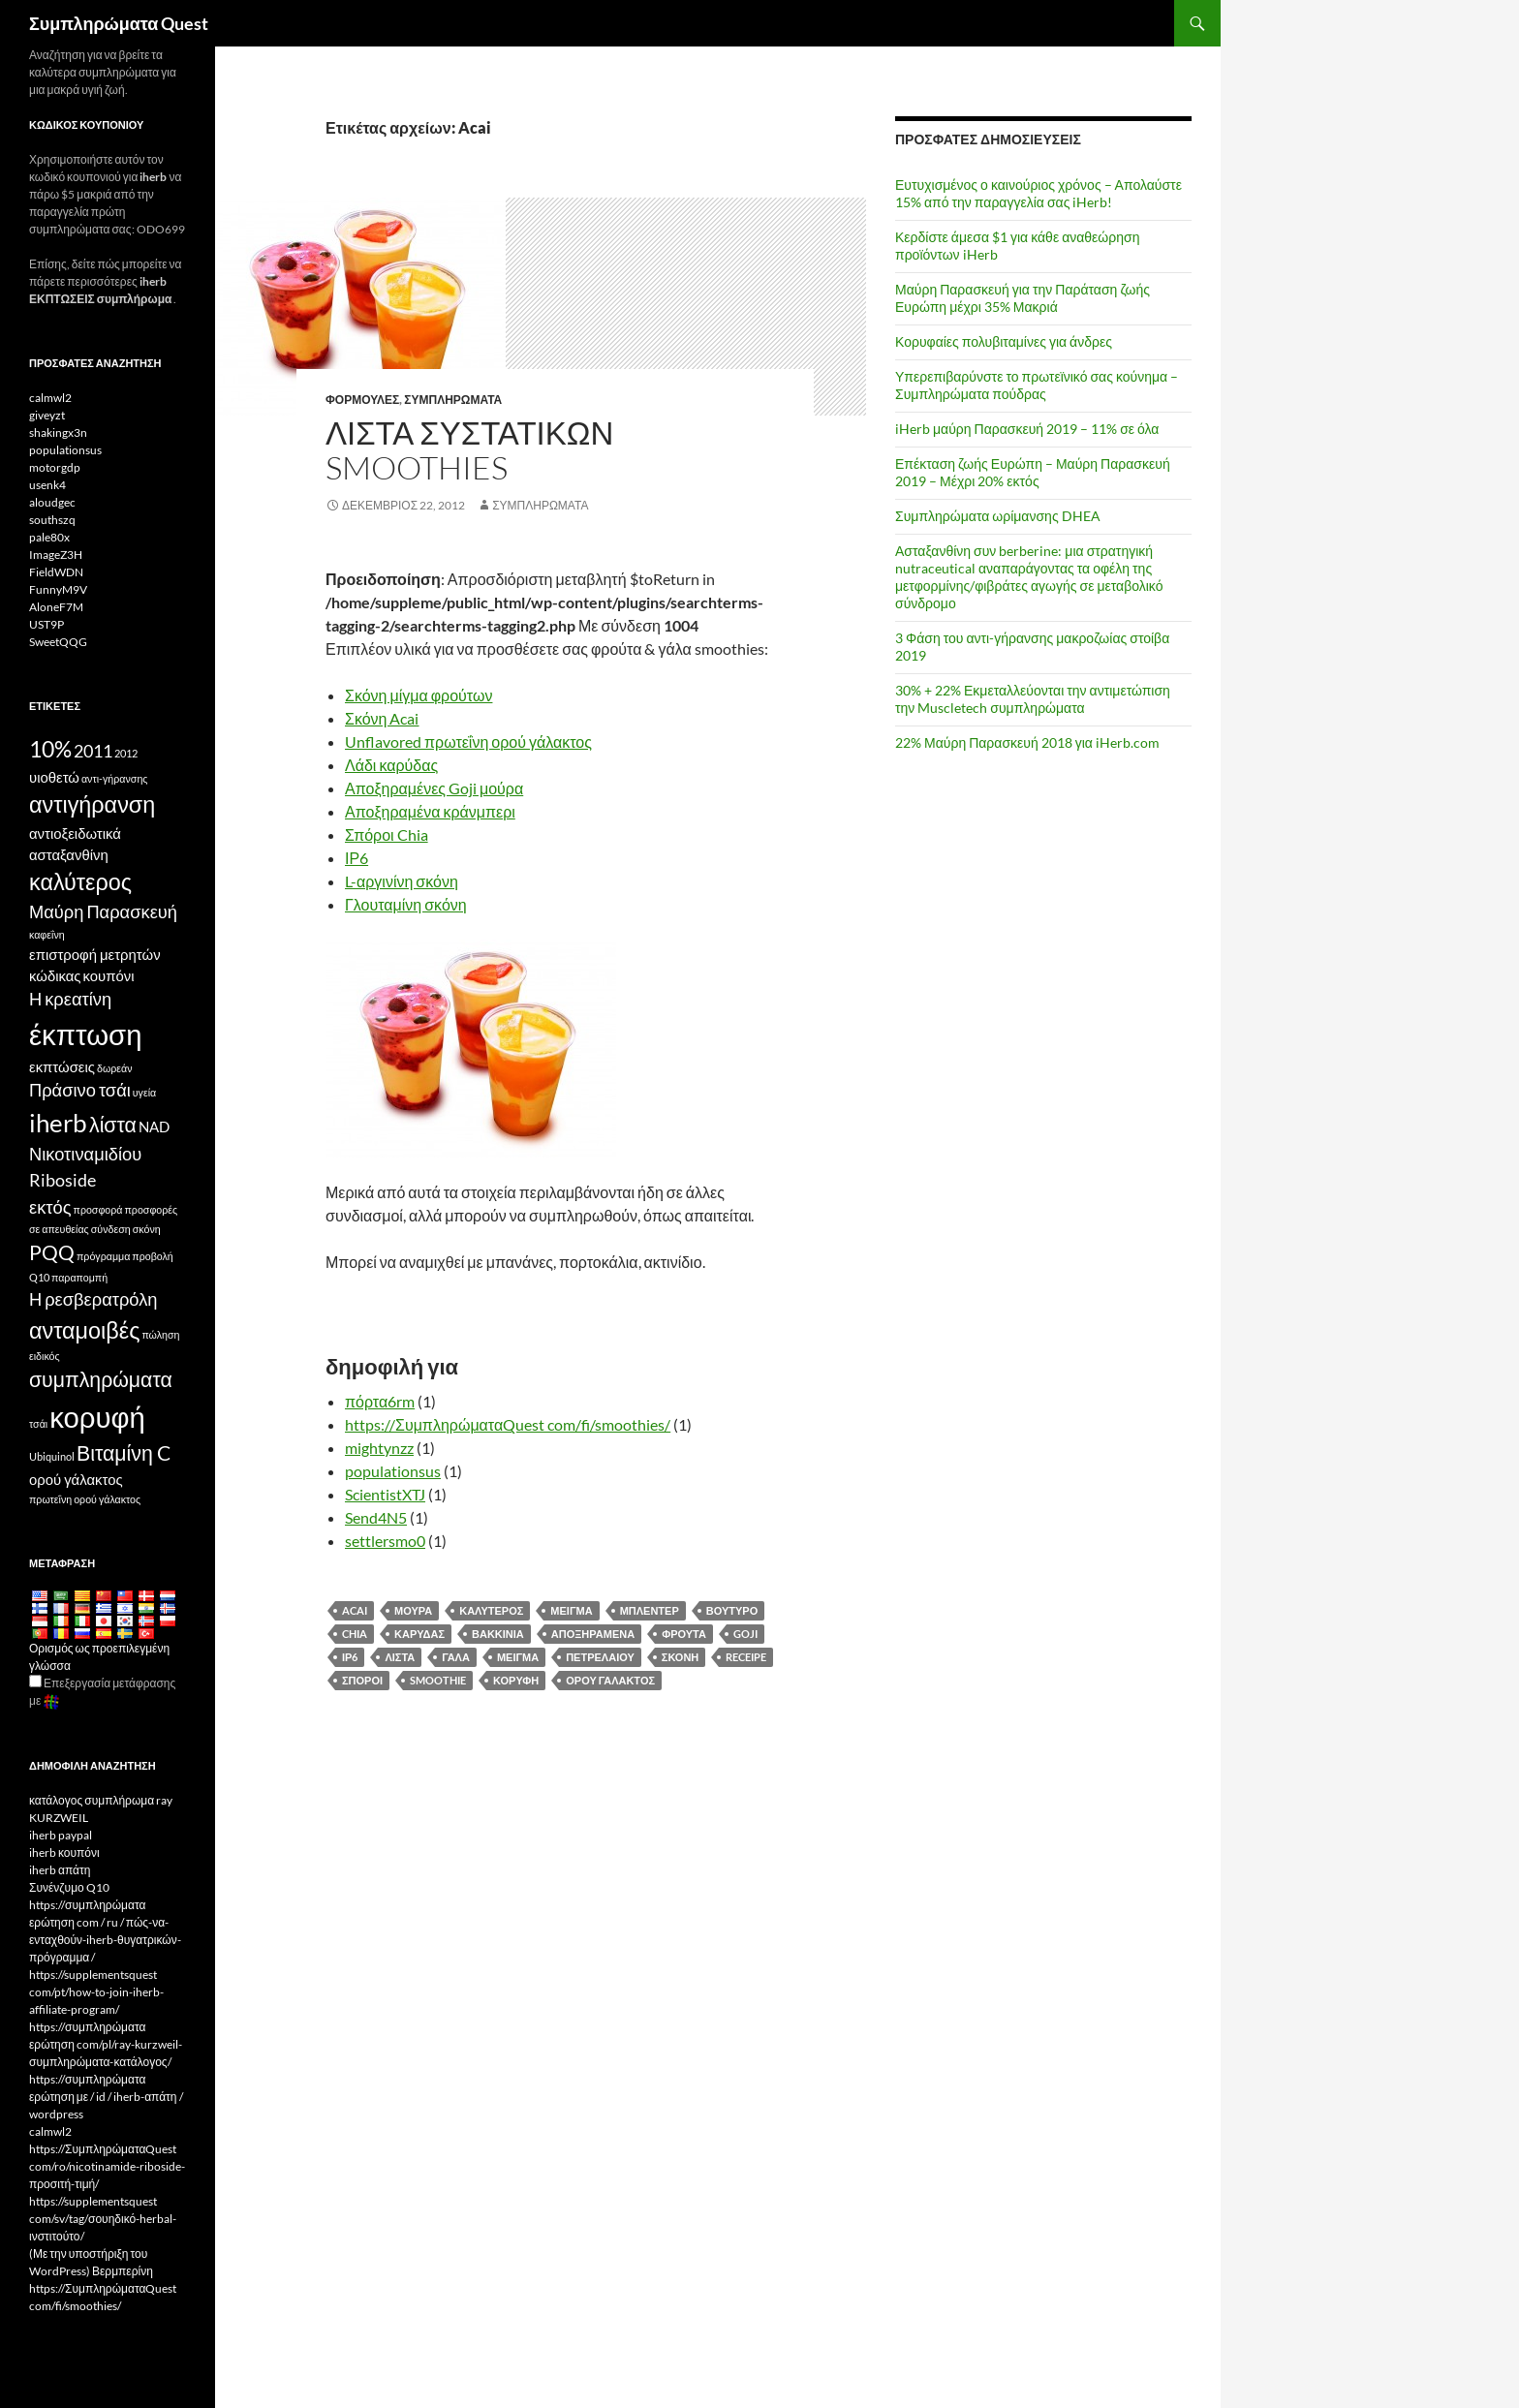  I want to click on ειδικός [special (3 items)], so click(44, 1355).